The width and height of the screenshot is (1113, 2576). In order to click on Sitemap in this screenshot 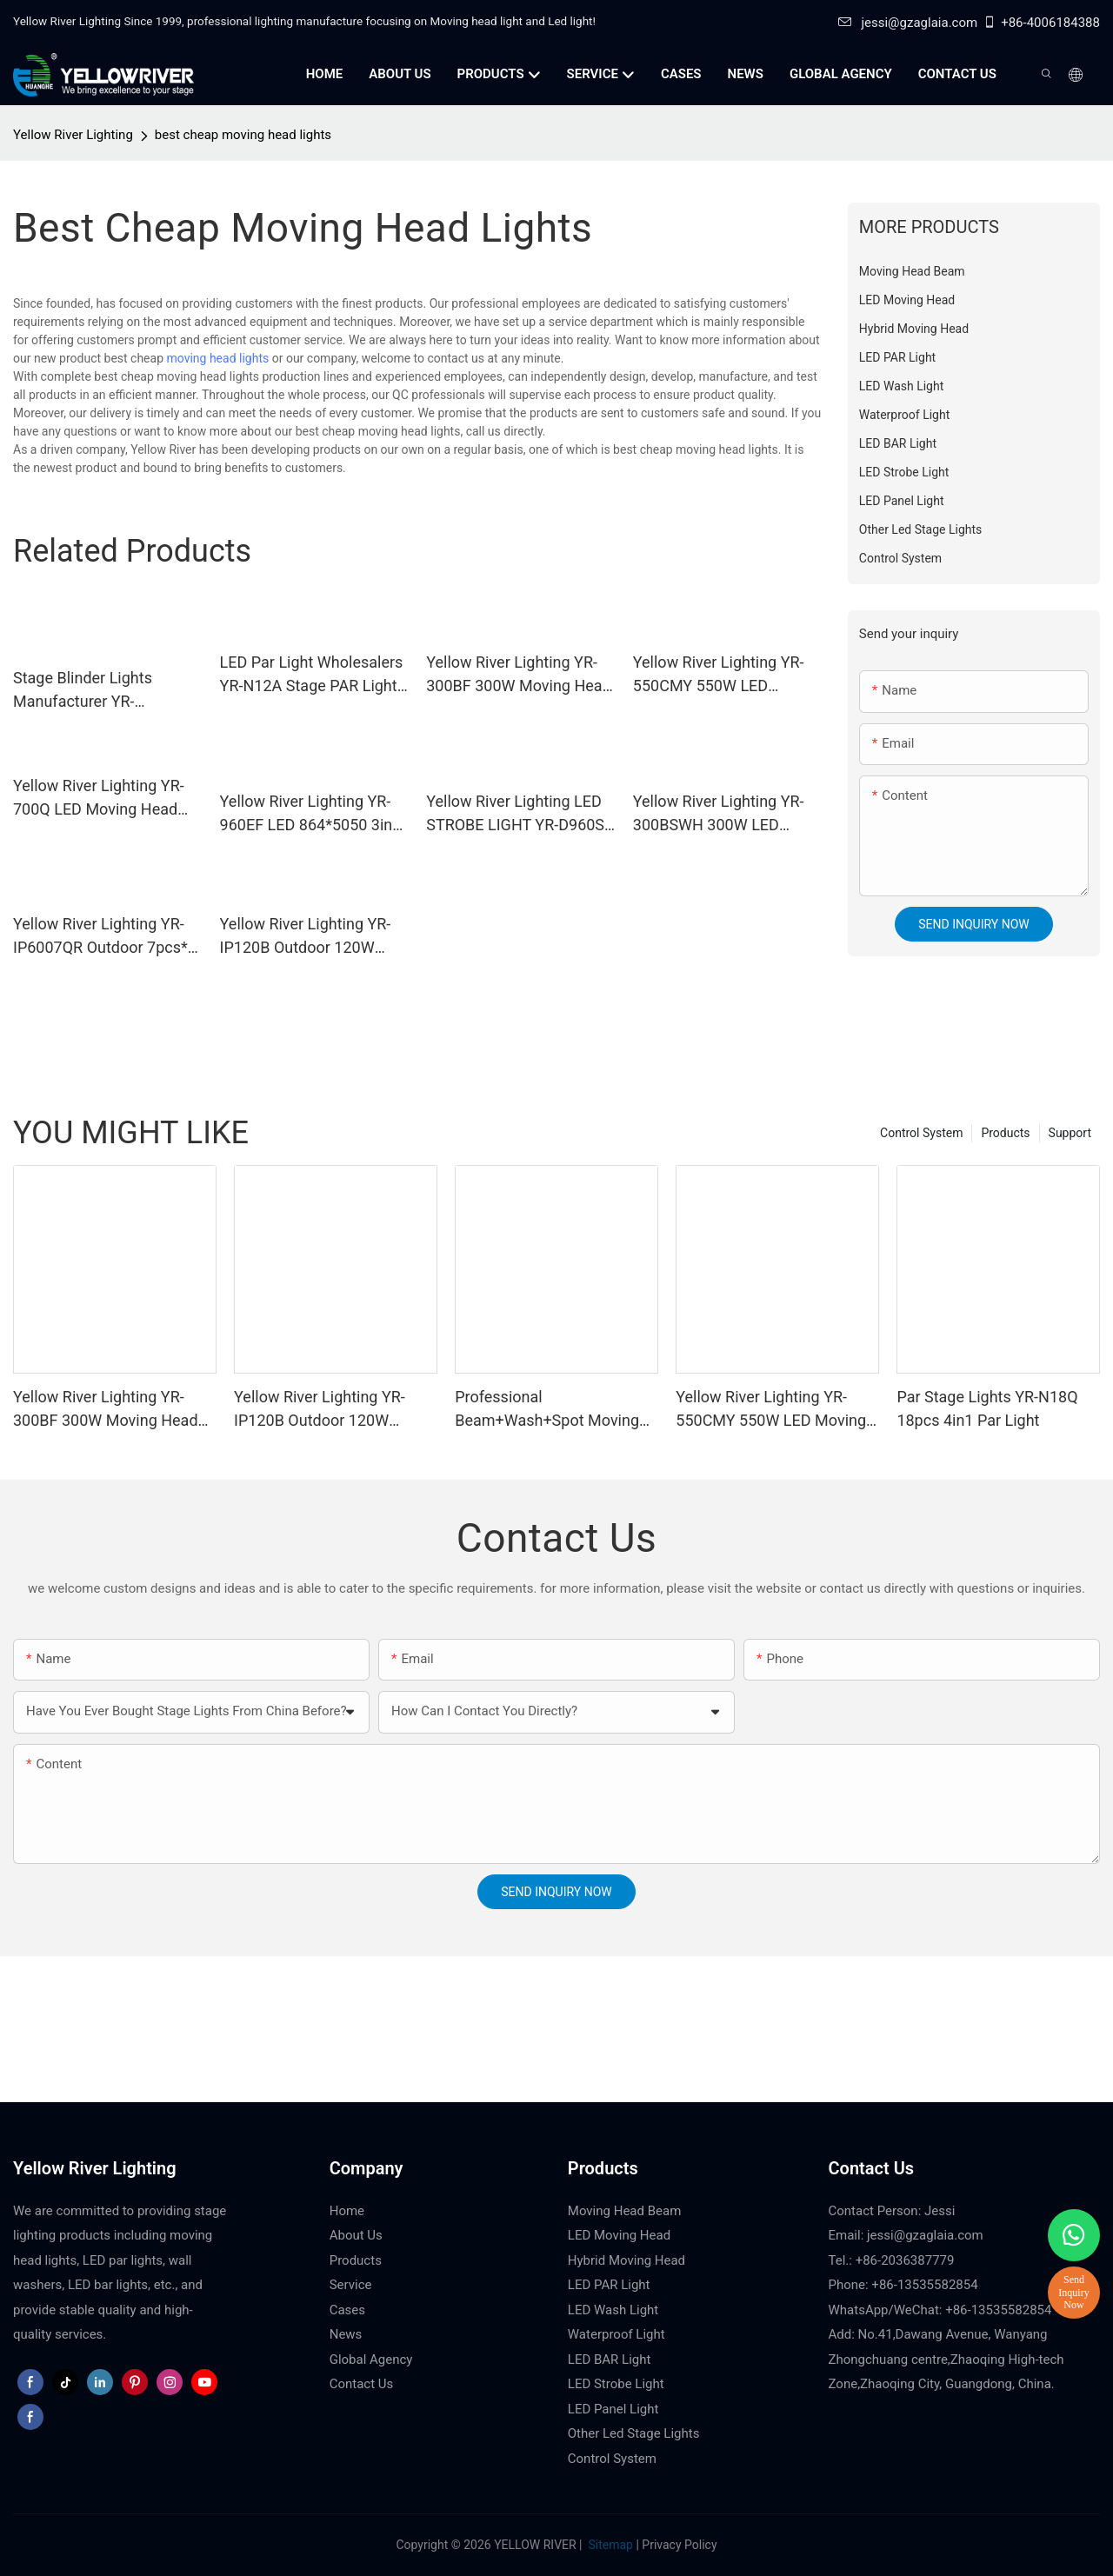, I will do `click(609, 2545)`.